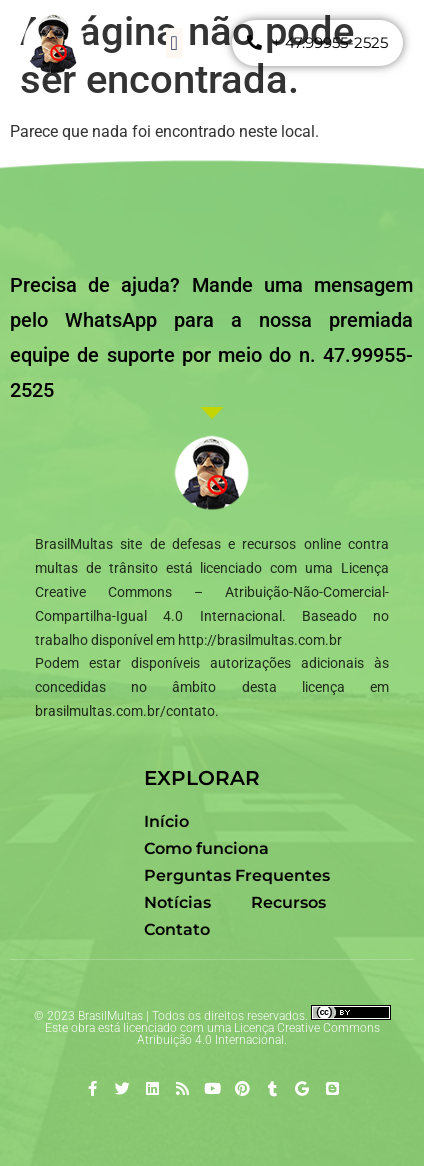 The width and height of the screenshot is (424, 1166). What do you see at coordinates (166, 821) in the screenshot?
I see `Início` at bounding box center [166, 821].